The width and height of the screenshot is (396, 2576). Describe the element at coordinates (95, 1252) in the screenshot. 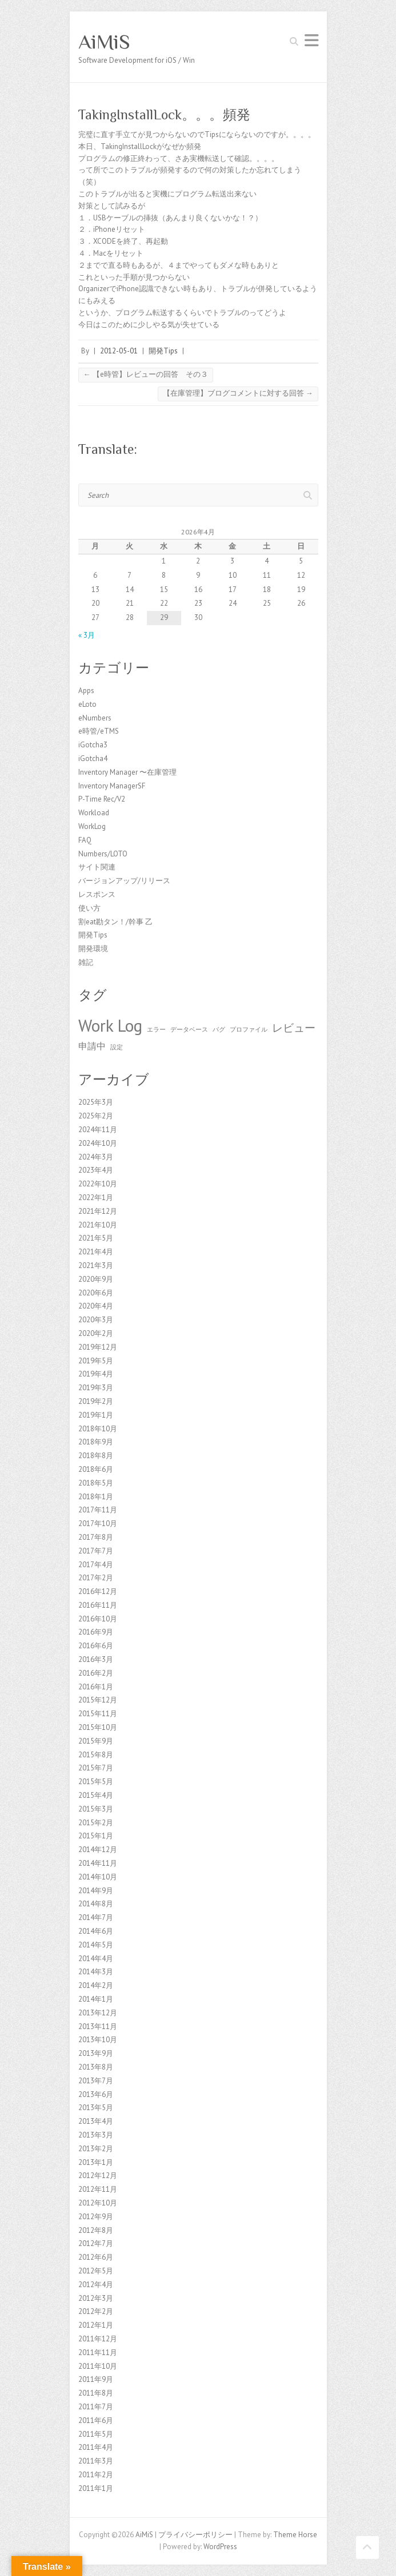

I see `2021年4月` at that location.